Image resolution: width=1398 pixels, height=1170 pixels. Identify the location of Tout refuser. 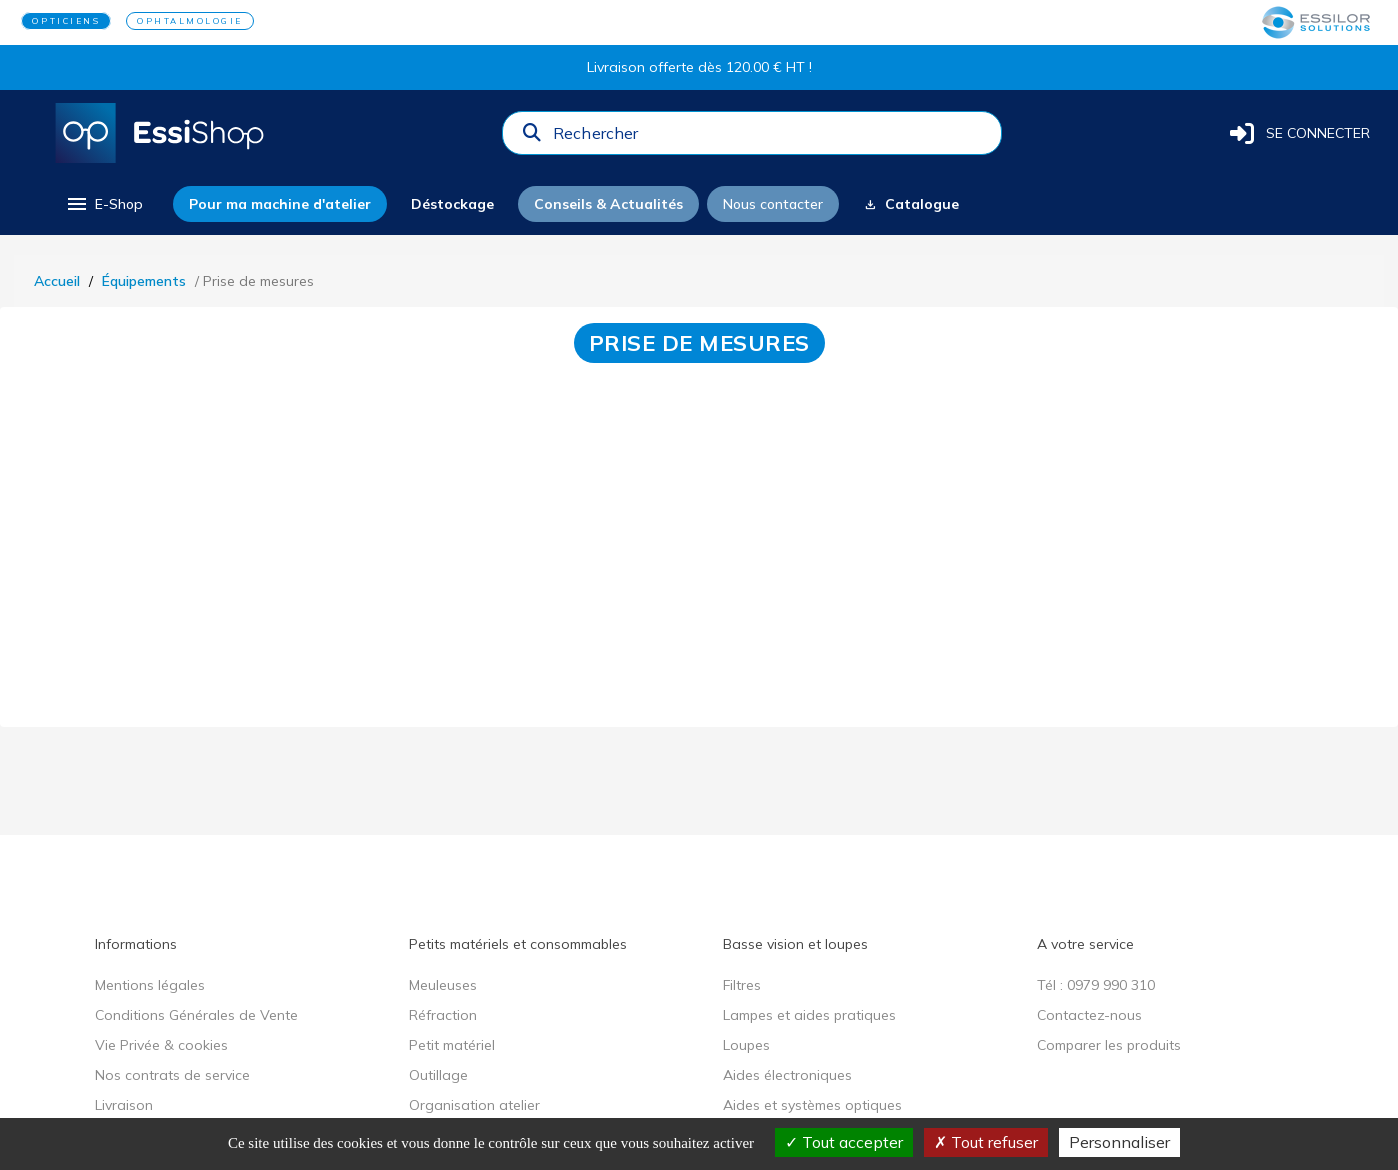
(986, 1142).